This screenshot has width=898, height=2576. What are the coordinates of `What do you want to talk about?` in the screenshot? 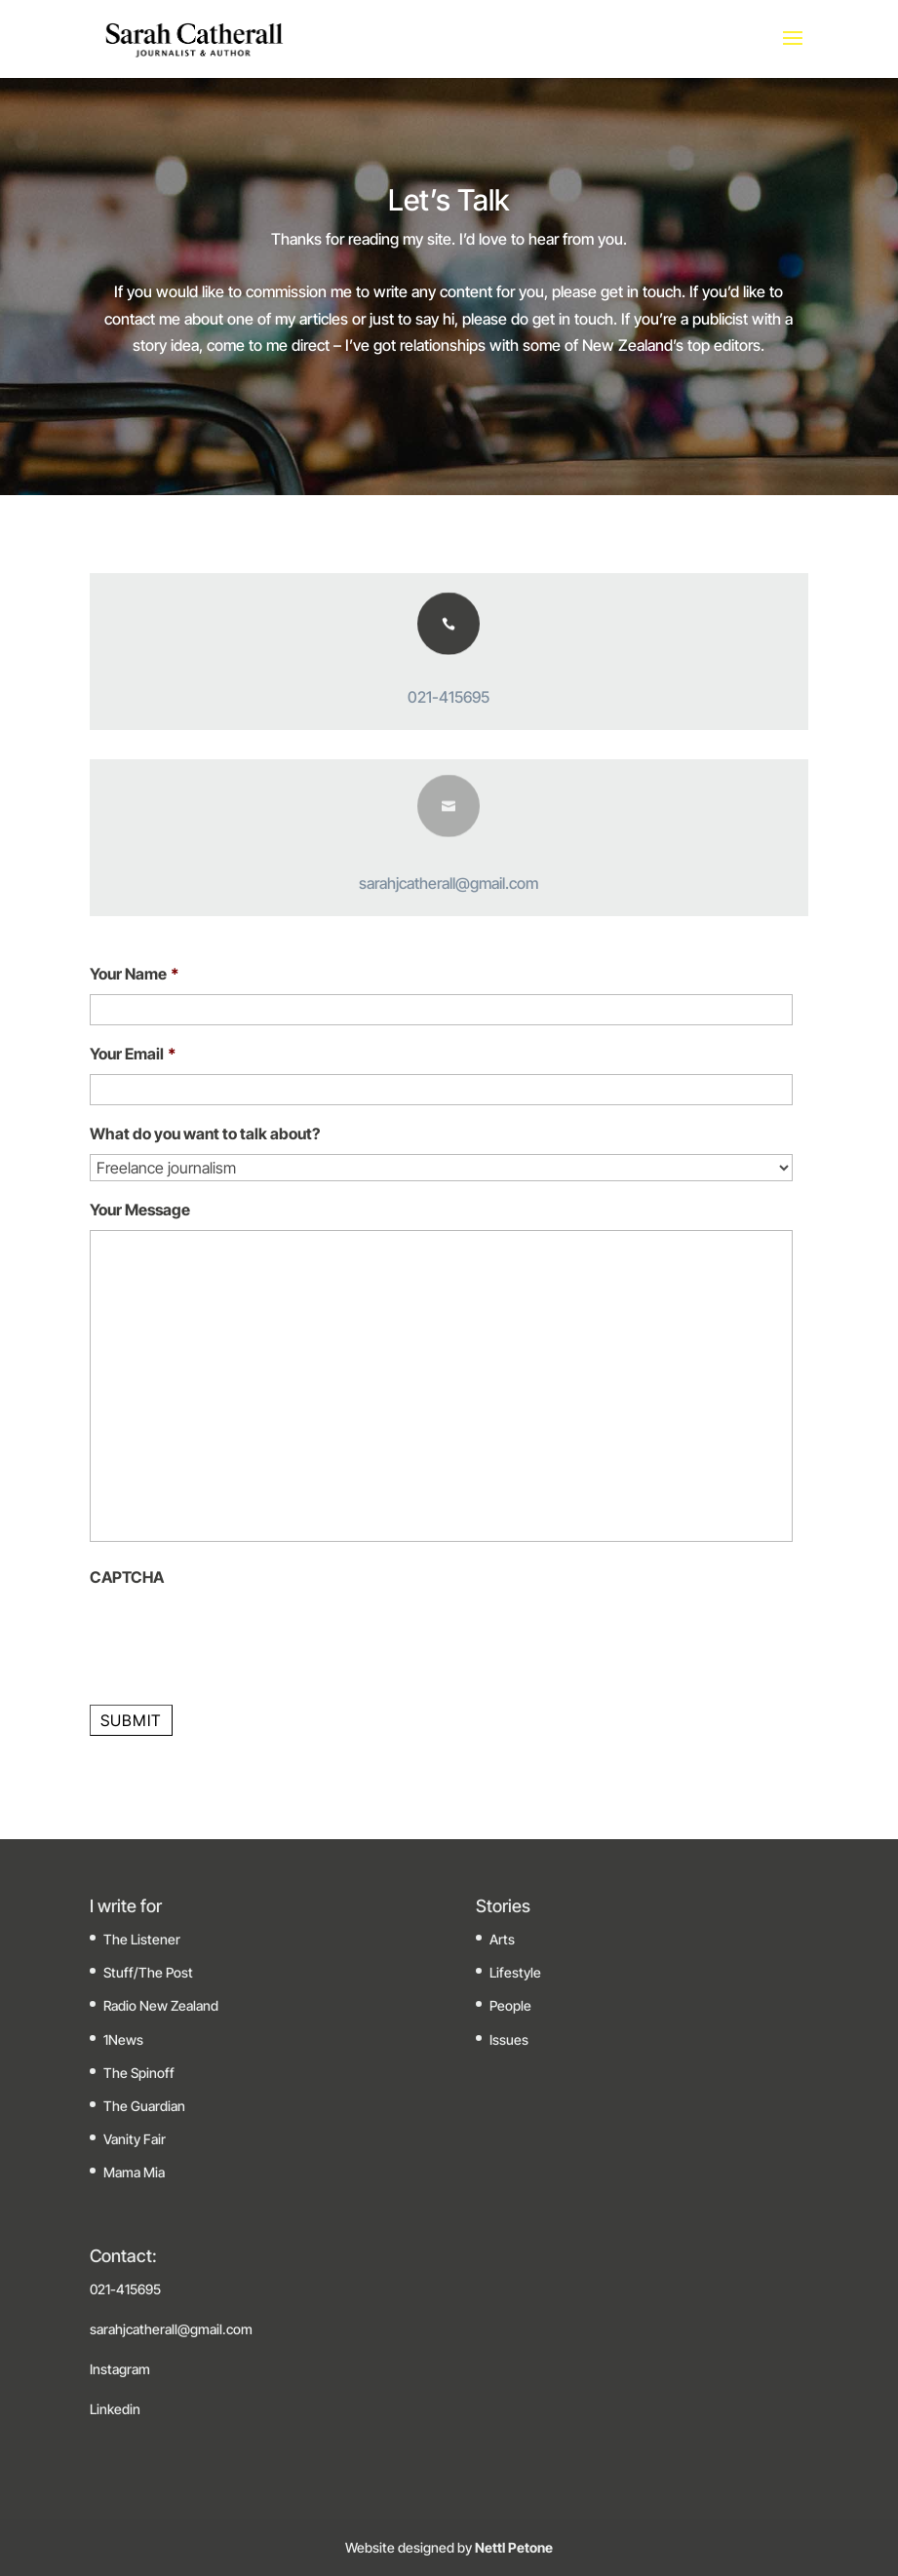 It's located at (205, 1133).